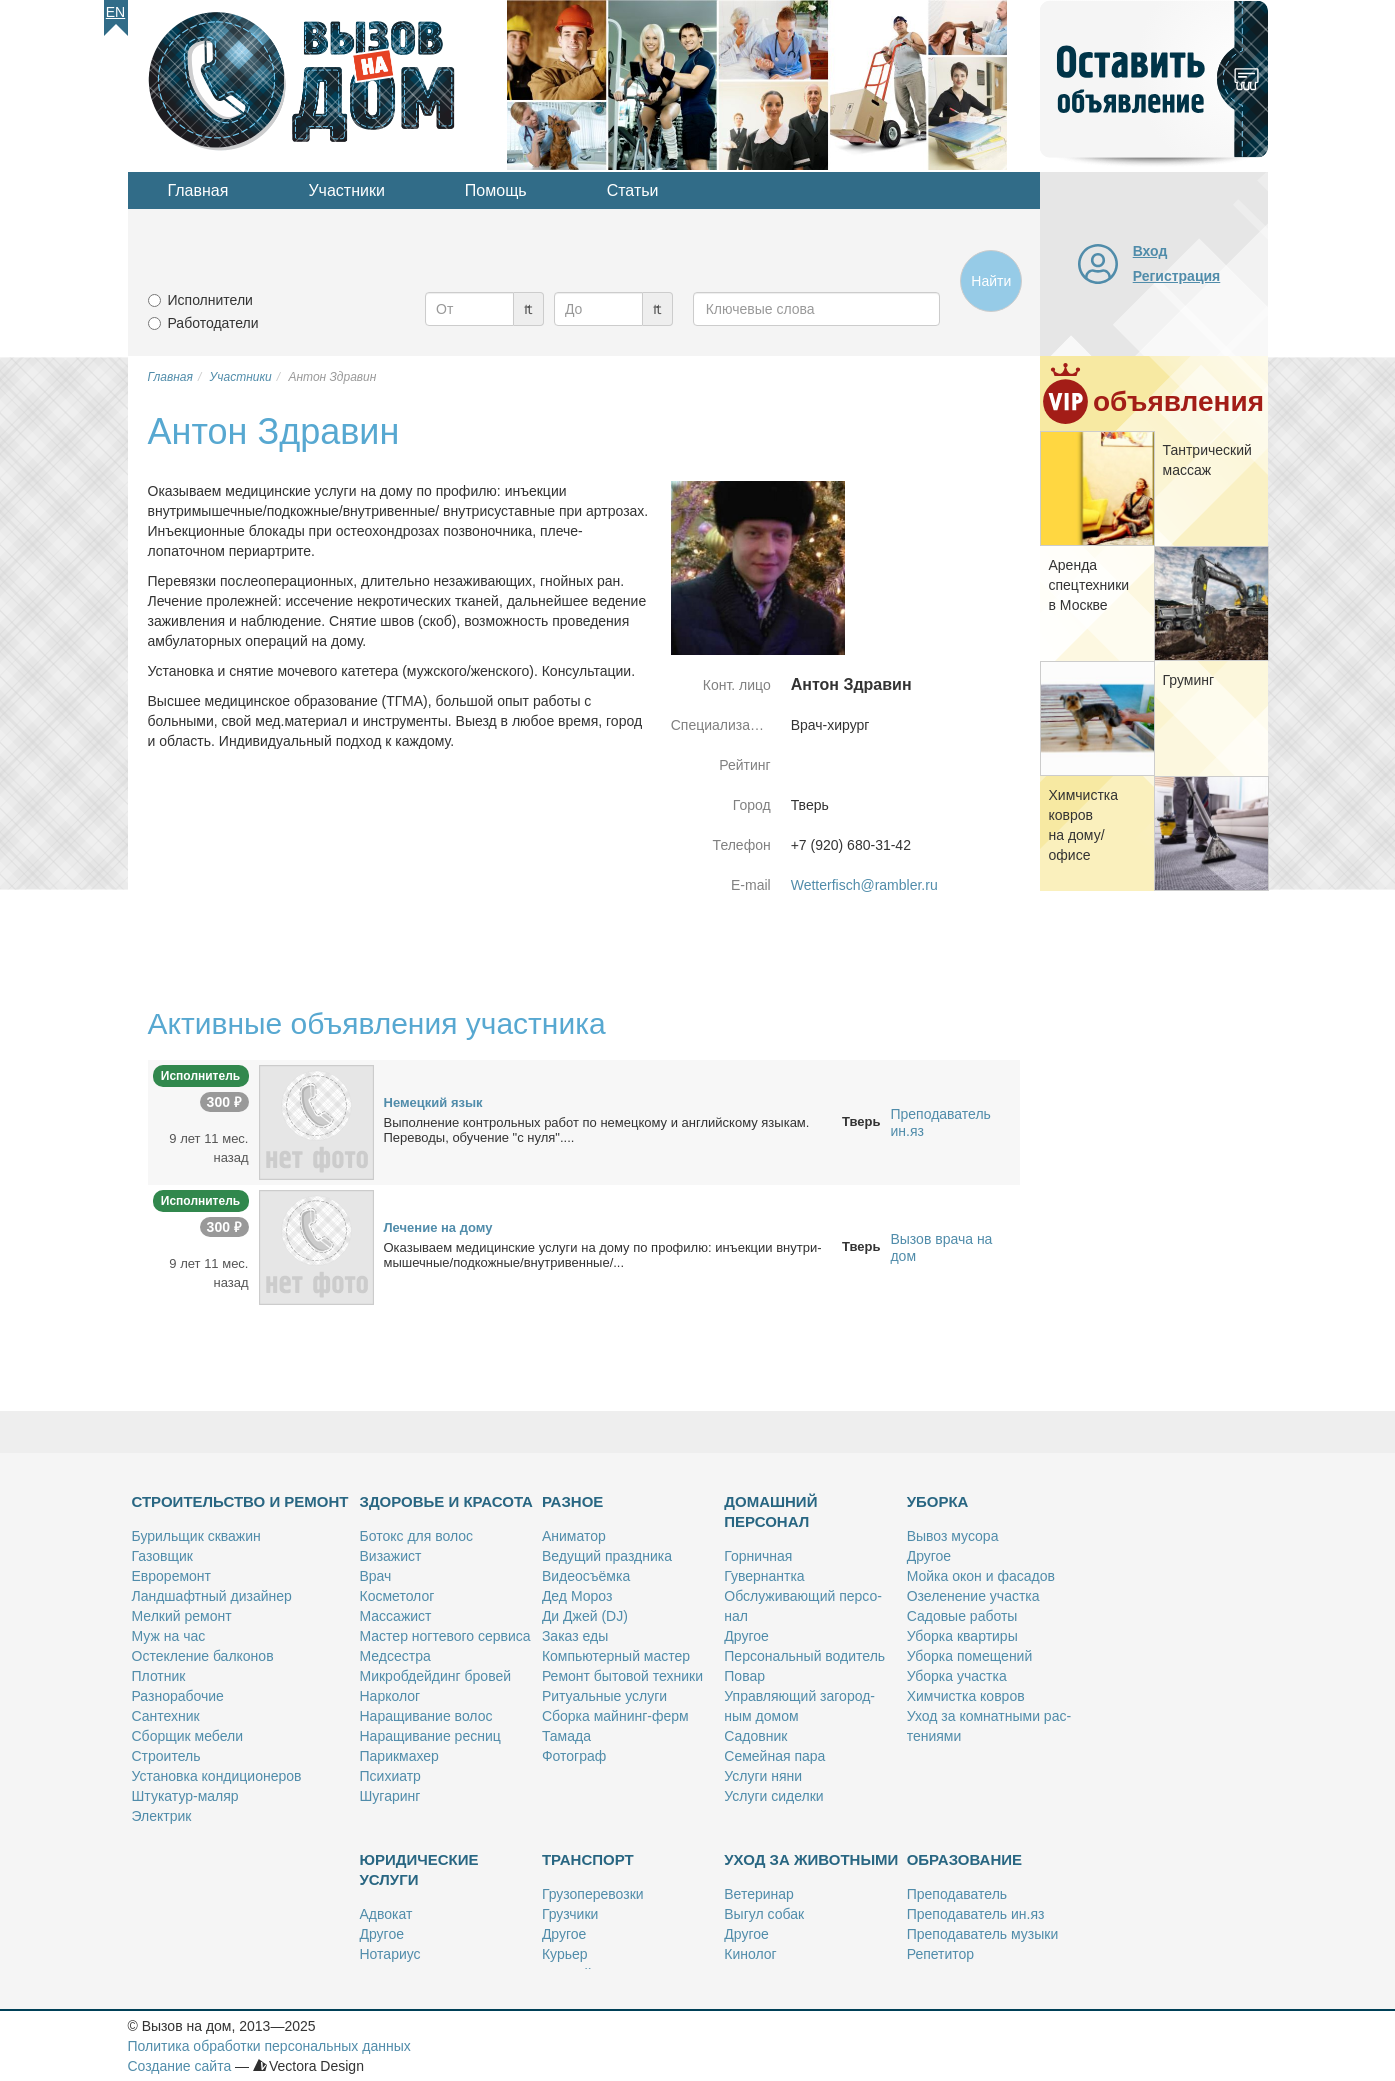  I want to click on Вы­гул со­бак, so click(764, 1914).